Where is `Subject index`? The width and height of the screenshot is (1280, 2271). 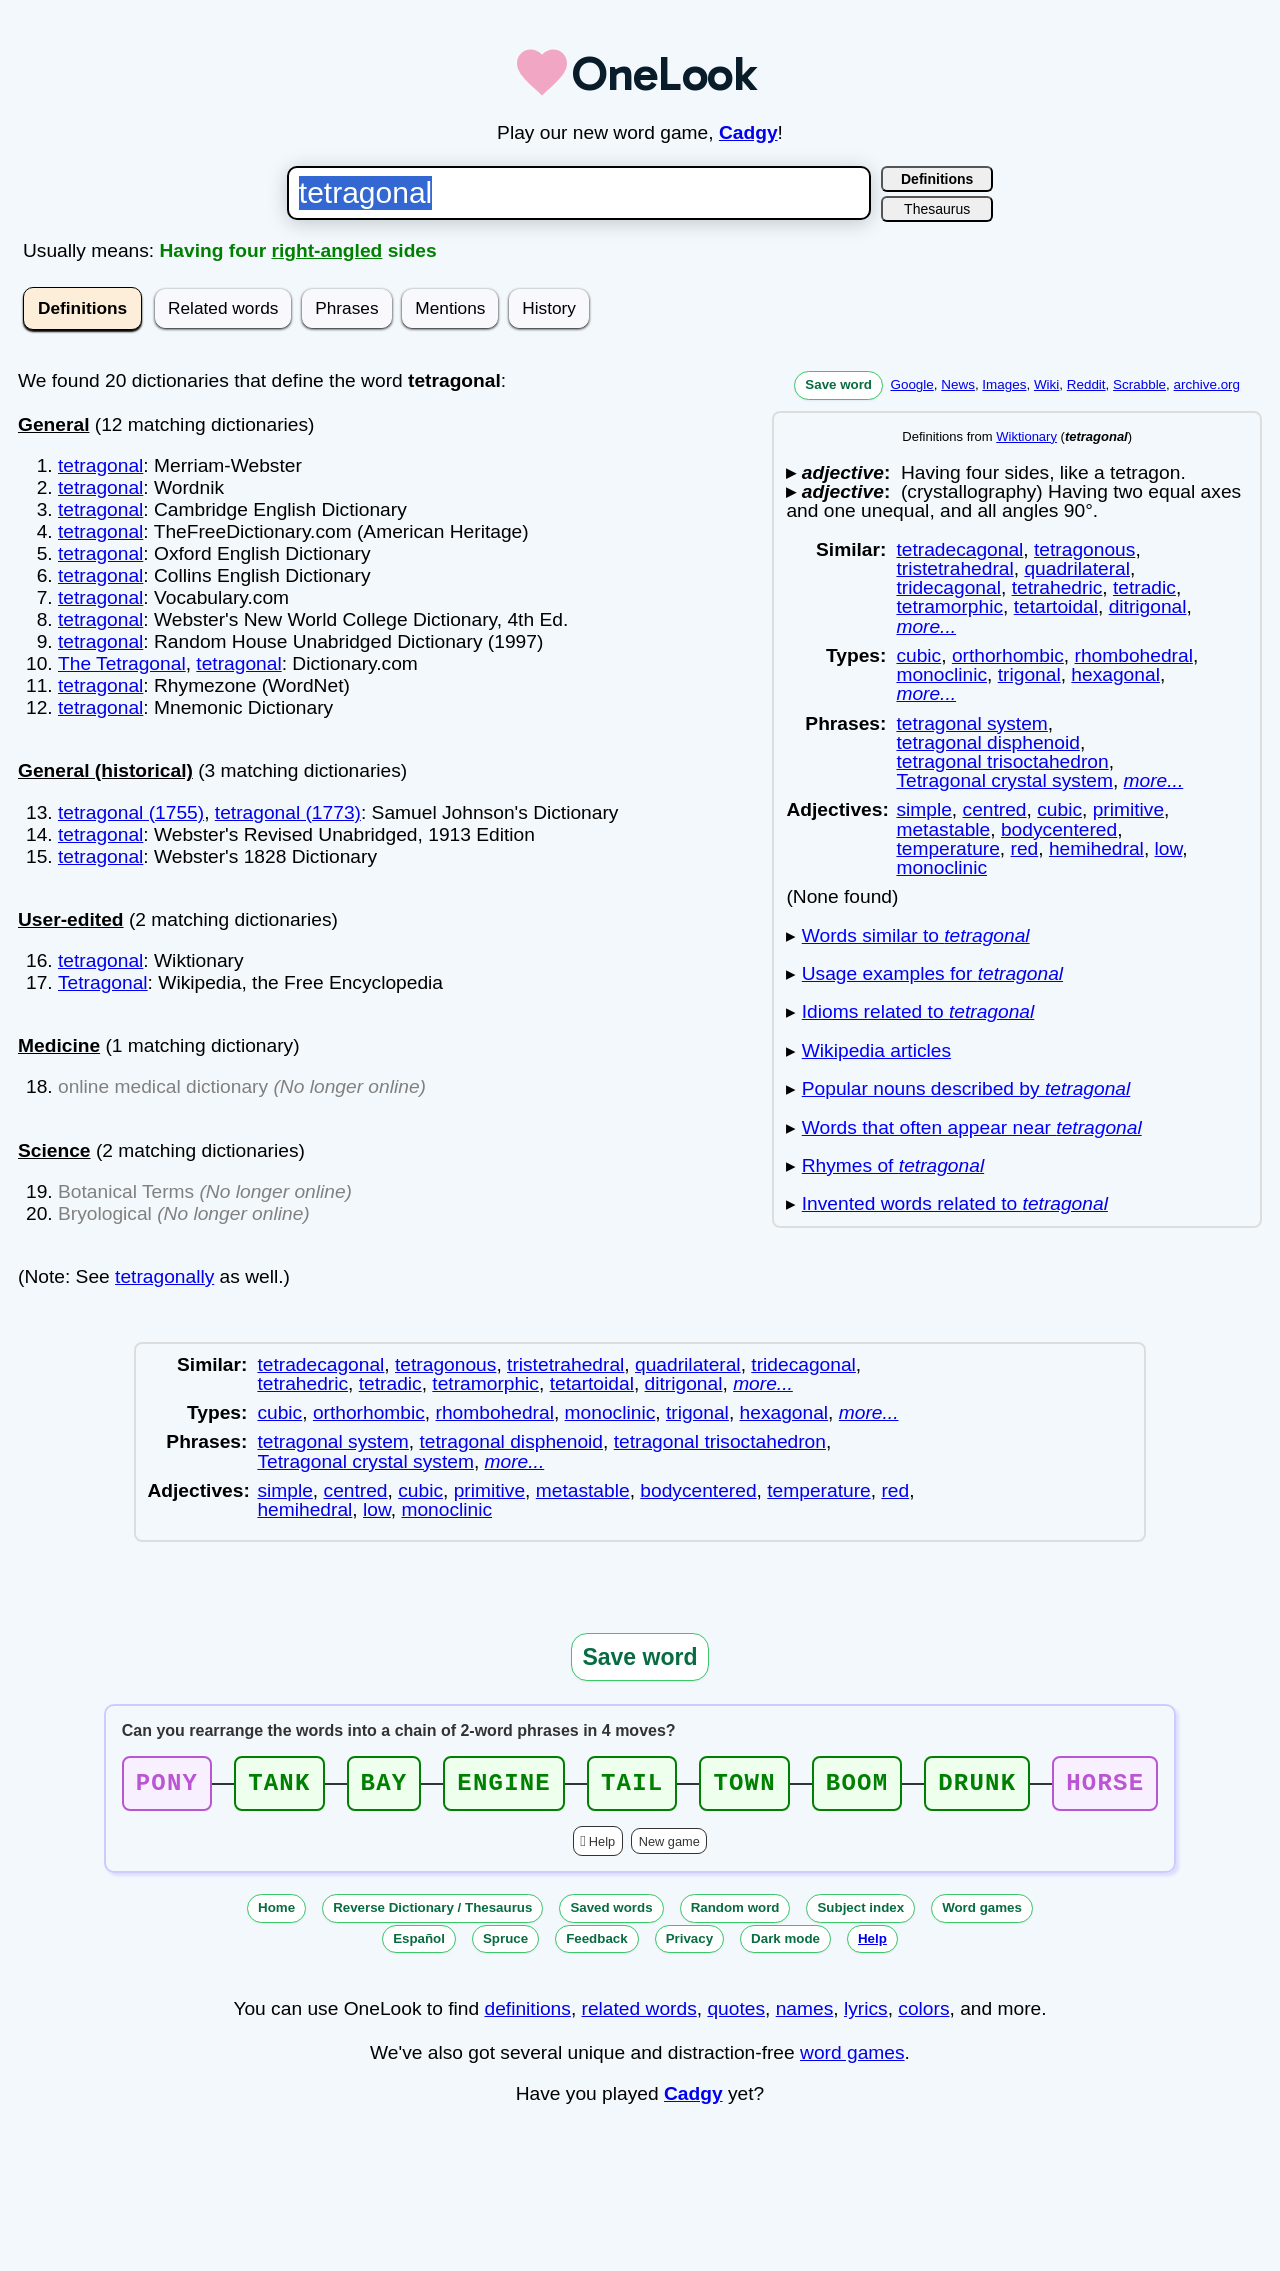 Subject index is located at coordinates (860, 1913).